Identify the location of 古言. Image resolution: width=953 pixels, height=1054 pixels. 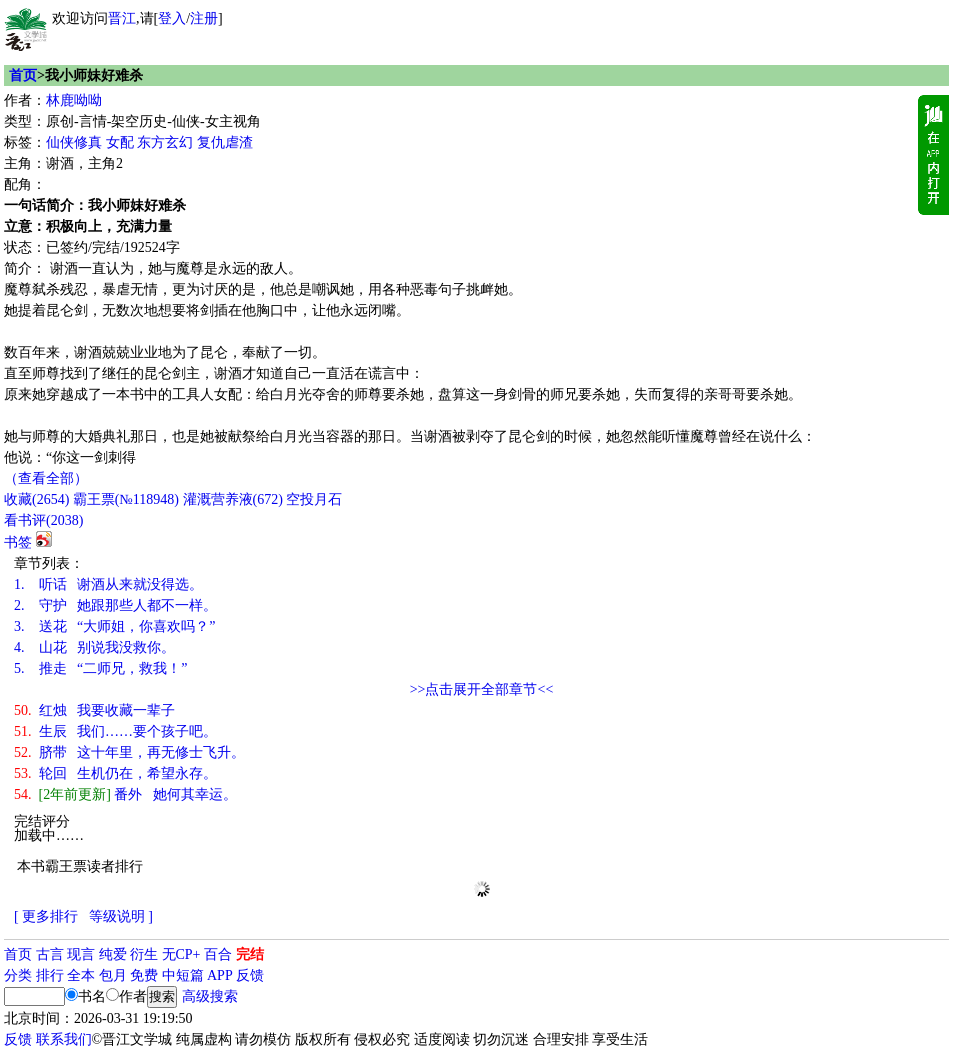
(50, 954).